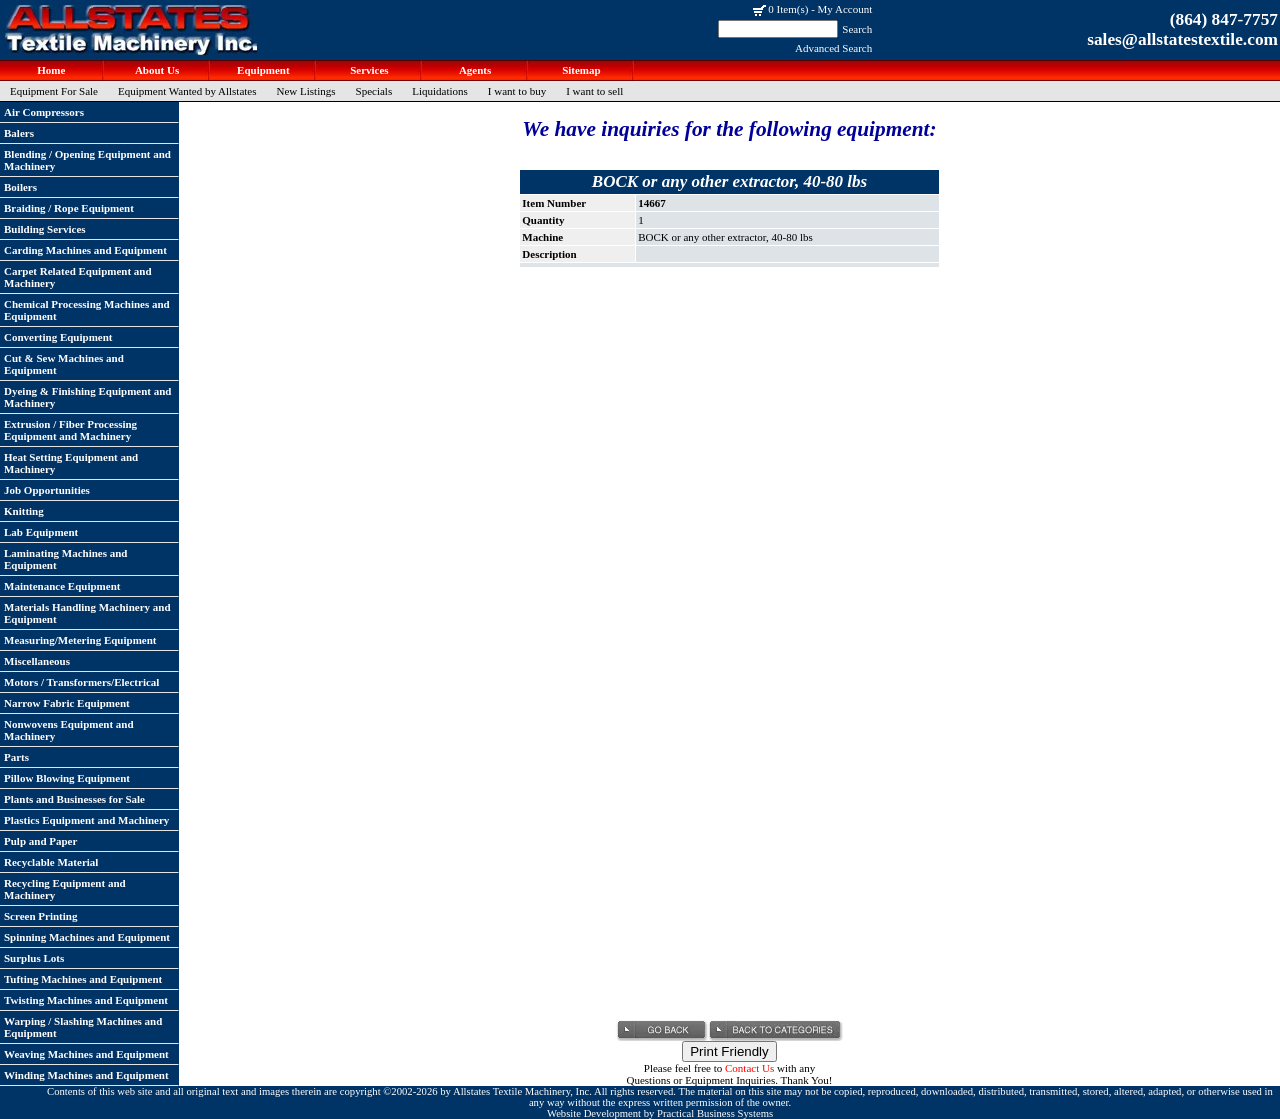 This screenshot has height=1119, width=1280. I want to click on Boilers, so click(20, 187).